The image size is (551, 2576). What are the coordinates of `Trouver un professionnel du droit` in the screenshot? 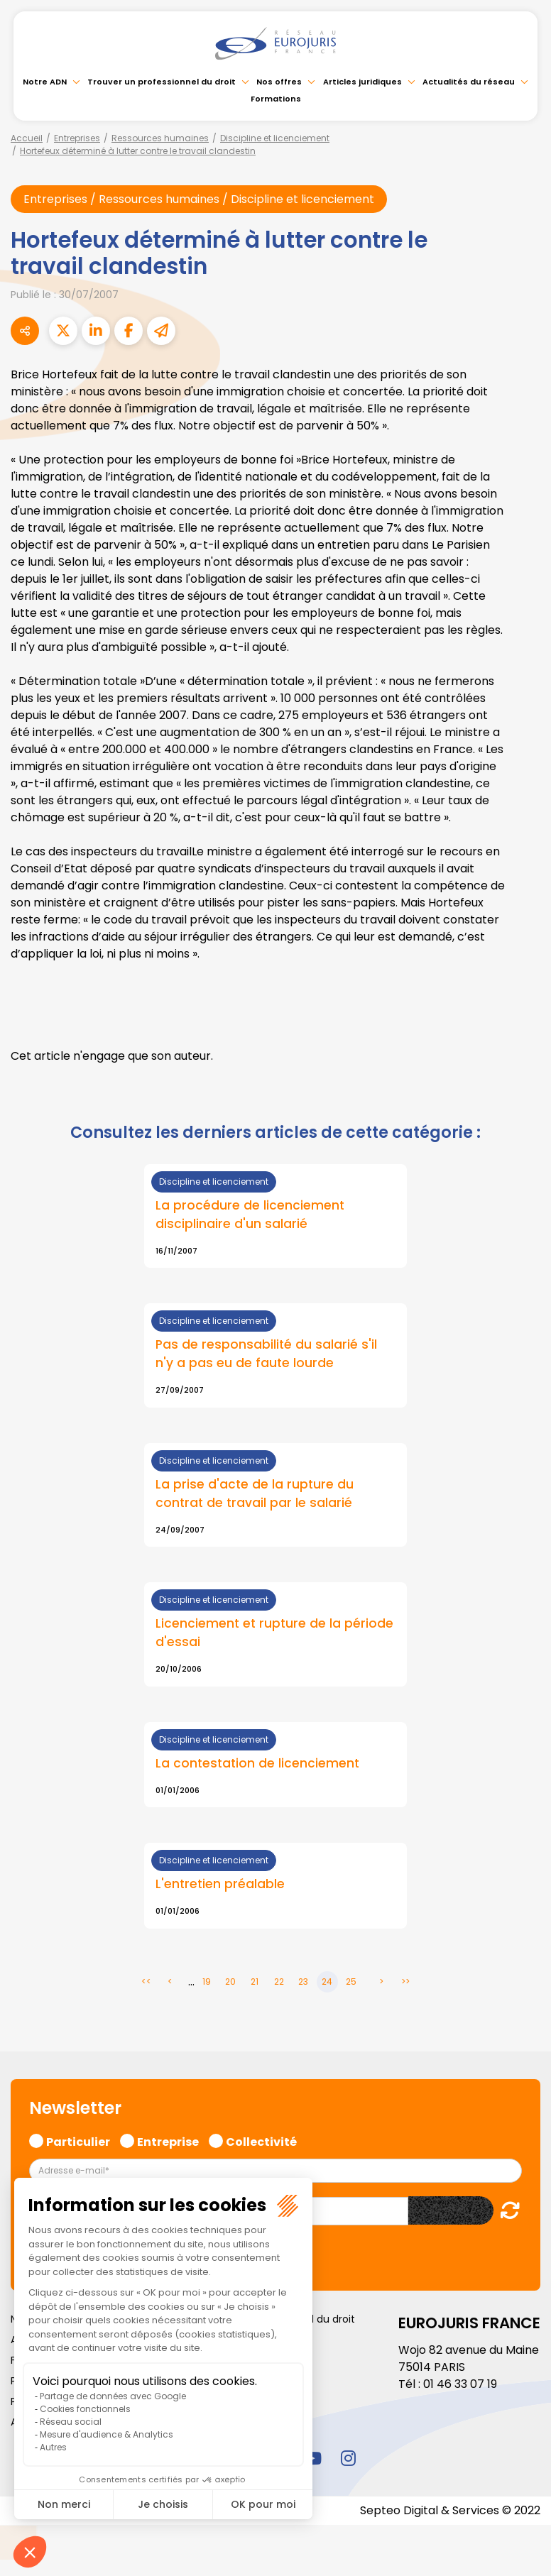 It's located at (161, 81).